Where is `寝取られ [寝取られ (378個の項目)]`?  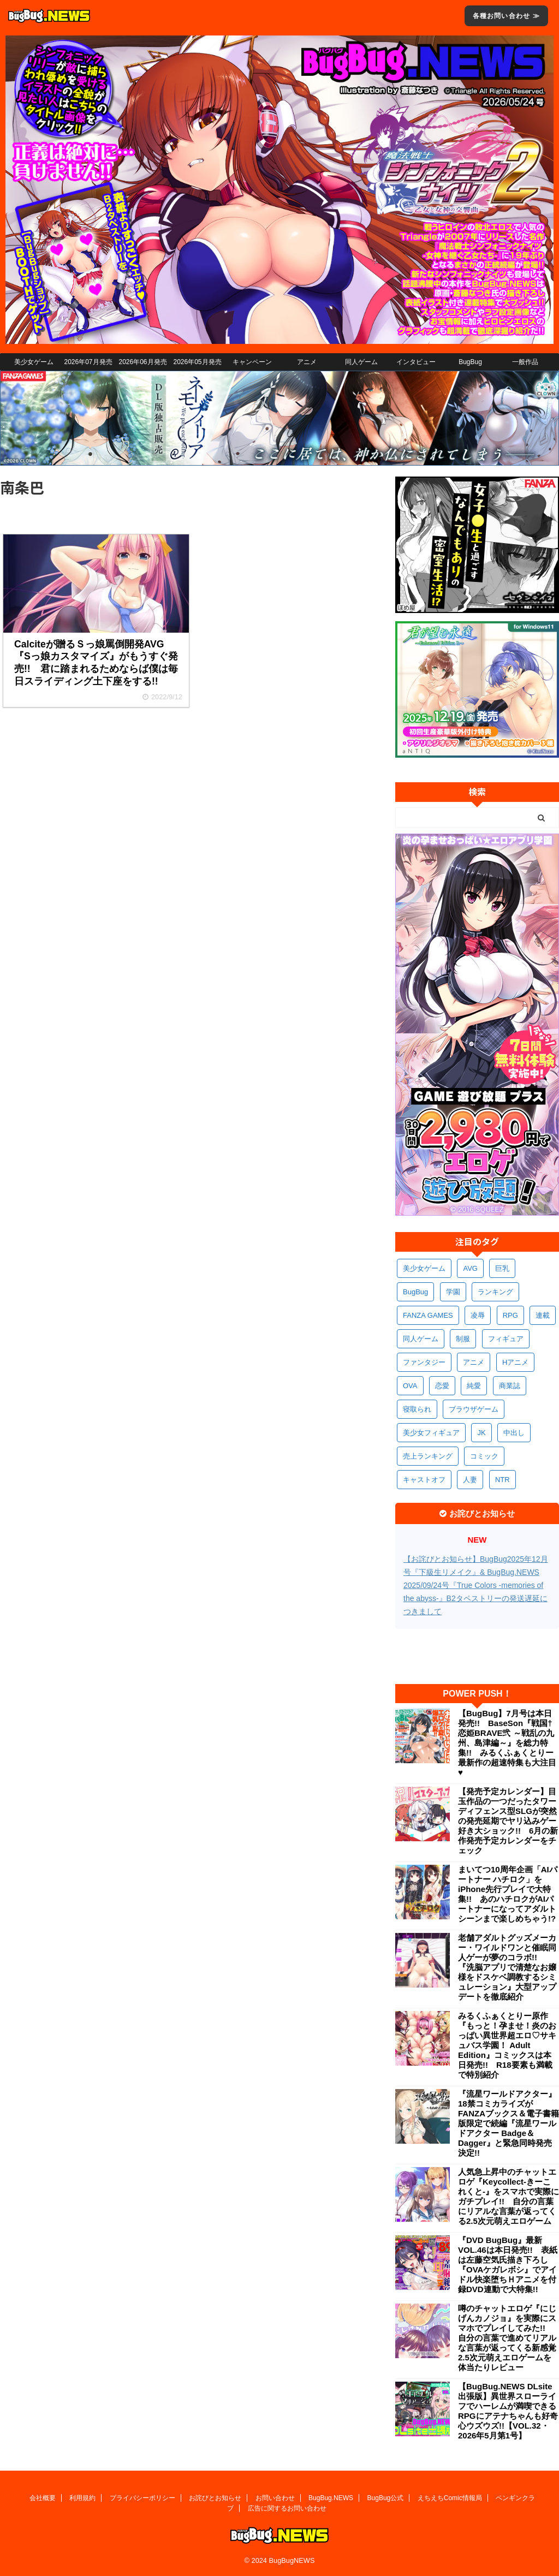
寝取られ [寝取られ (378個の項目)] is located at coordinates (417, 1409).